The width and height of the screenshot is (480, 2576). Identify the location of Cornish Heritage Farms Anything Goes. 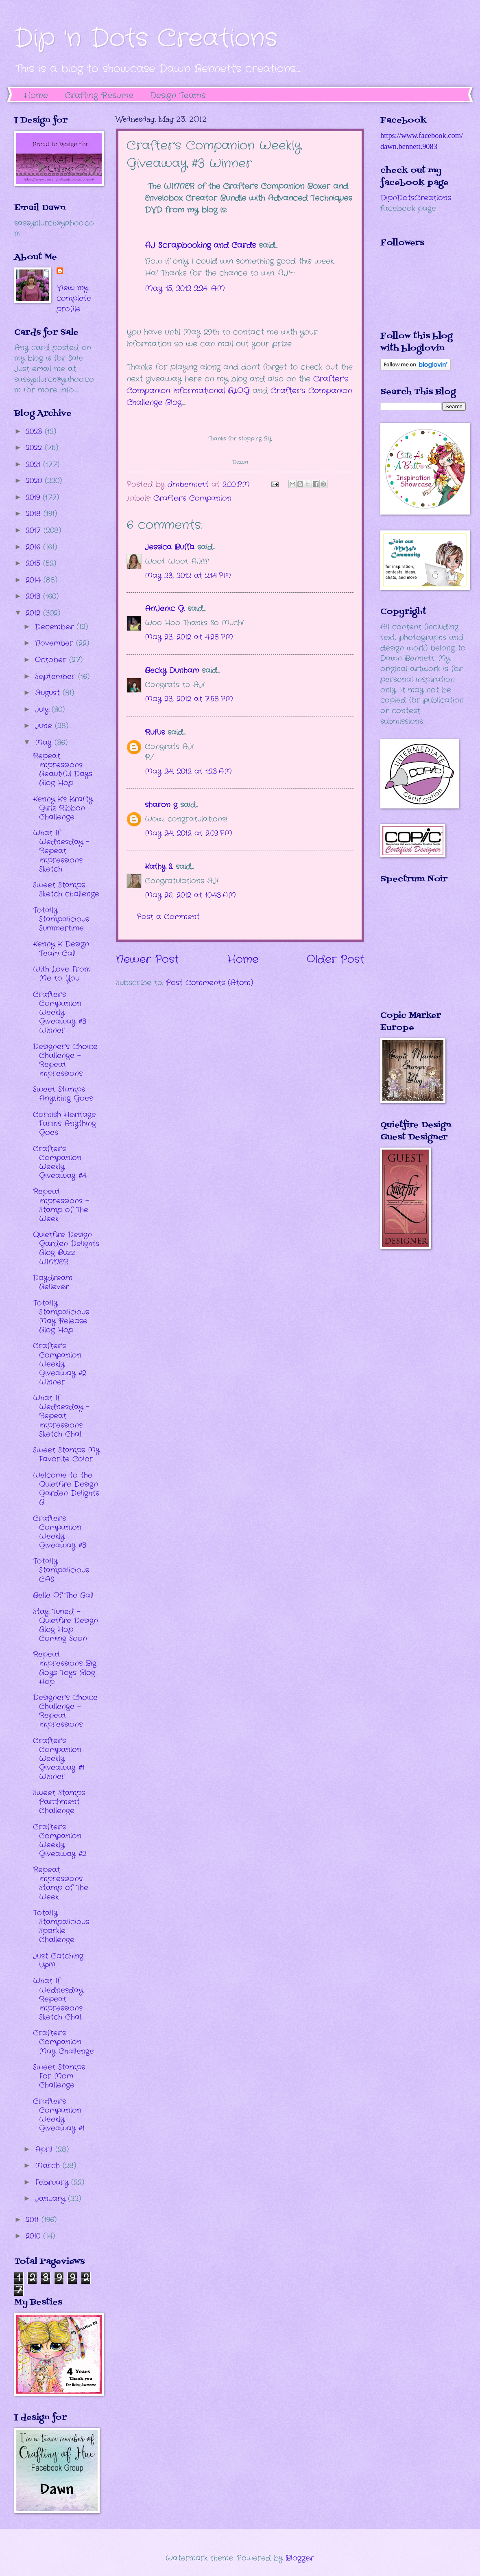
(64, 1123).